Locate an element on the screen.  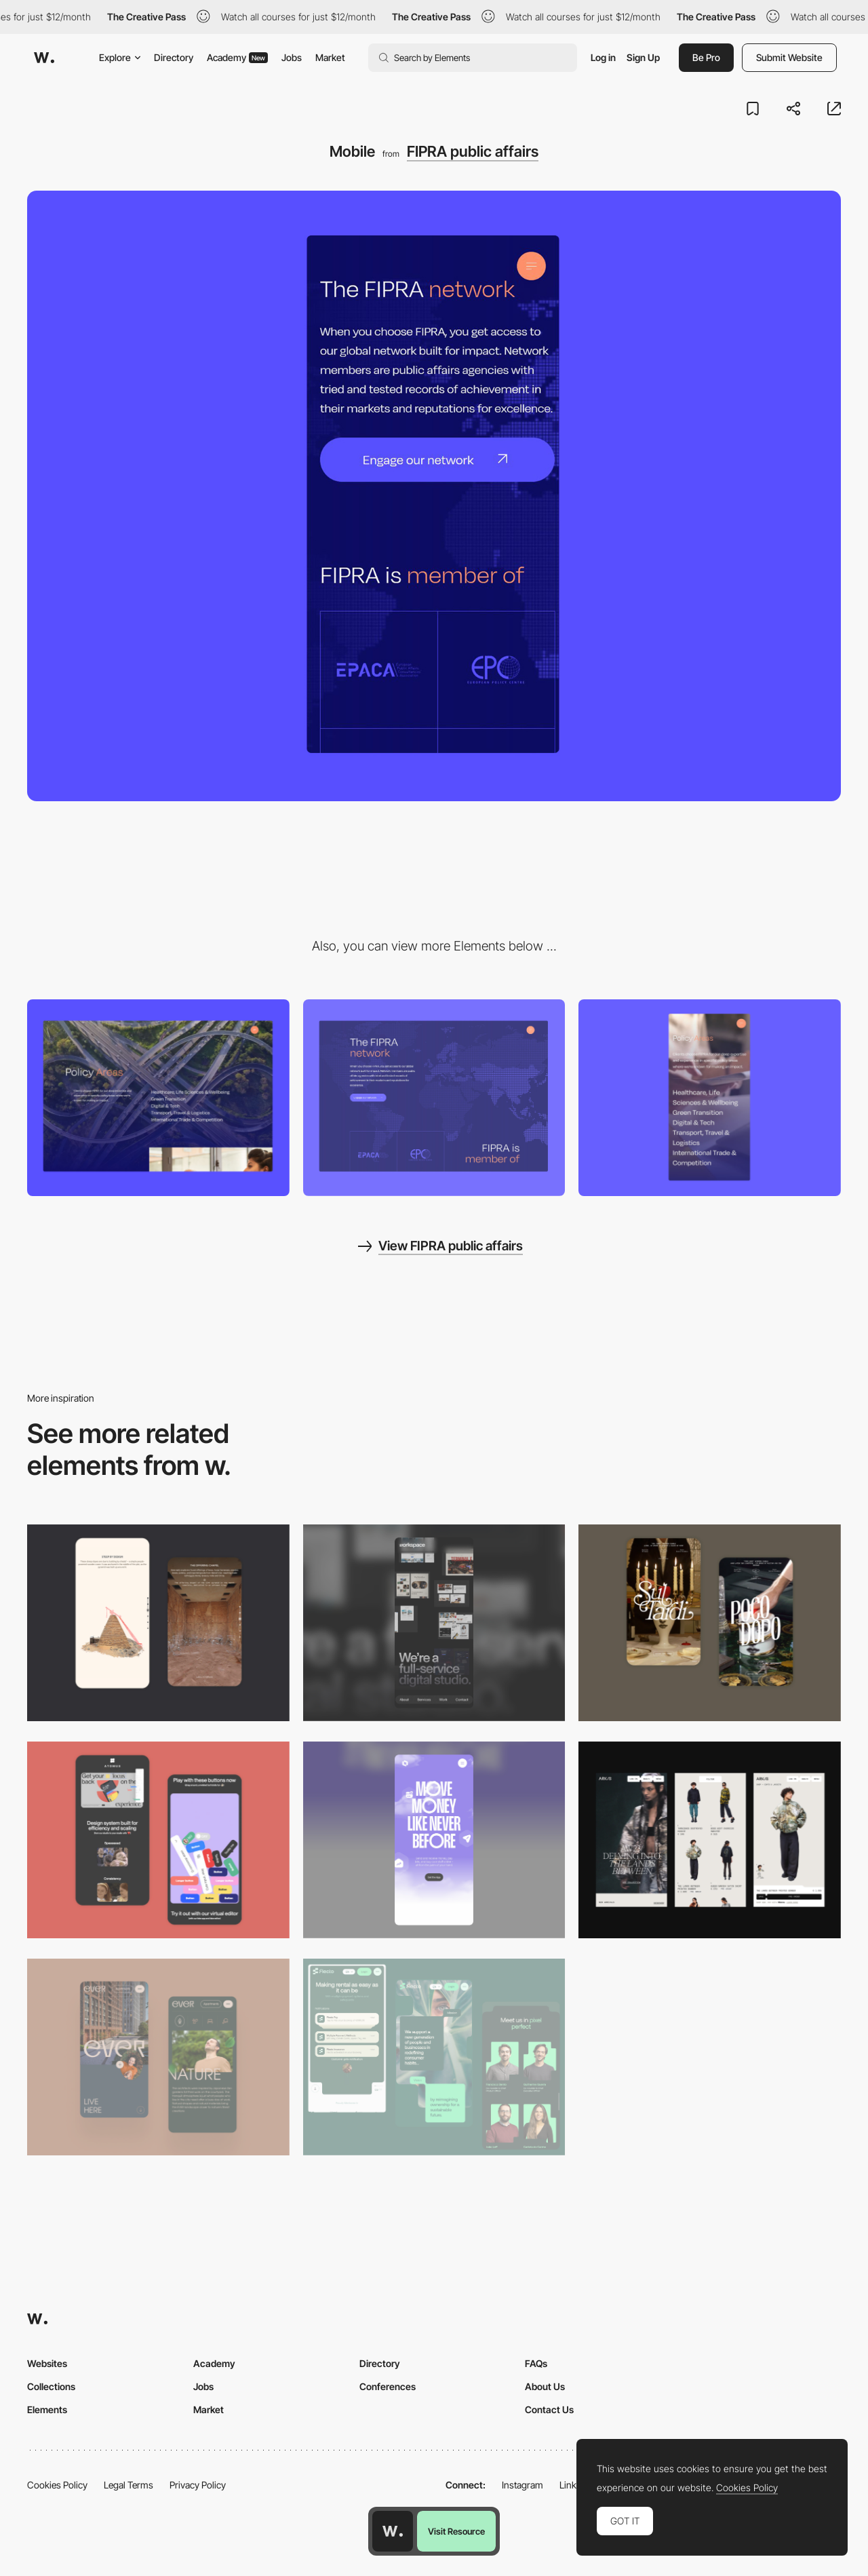
Market is located at coordinates (330, 57).